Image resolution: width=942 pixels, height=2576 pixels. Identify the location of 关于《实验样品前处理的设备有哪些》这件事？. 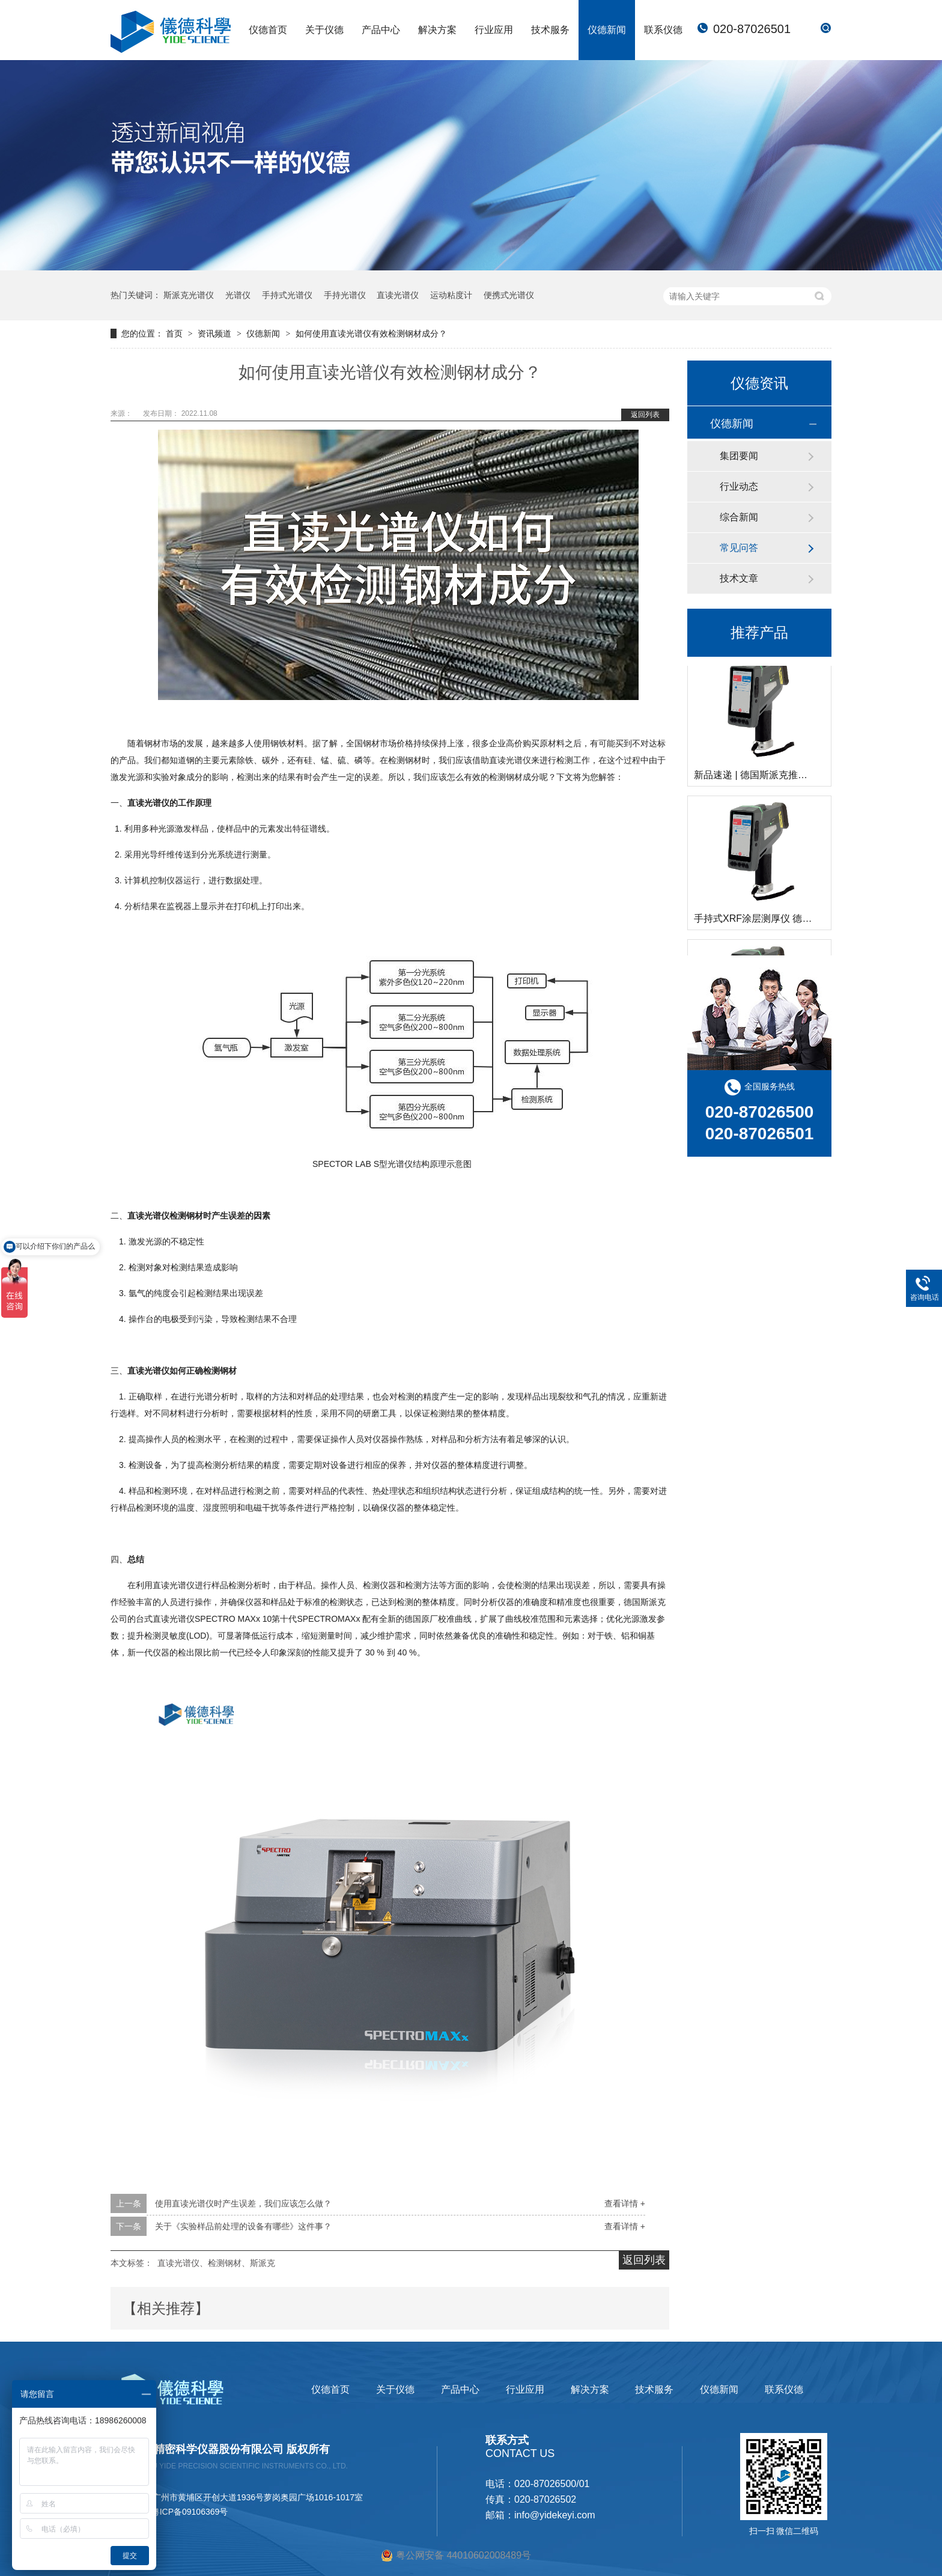
(243, 2226).